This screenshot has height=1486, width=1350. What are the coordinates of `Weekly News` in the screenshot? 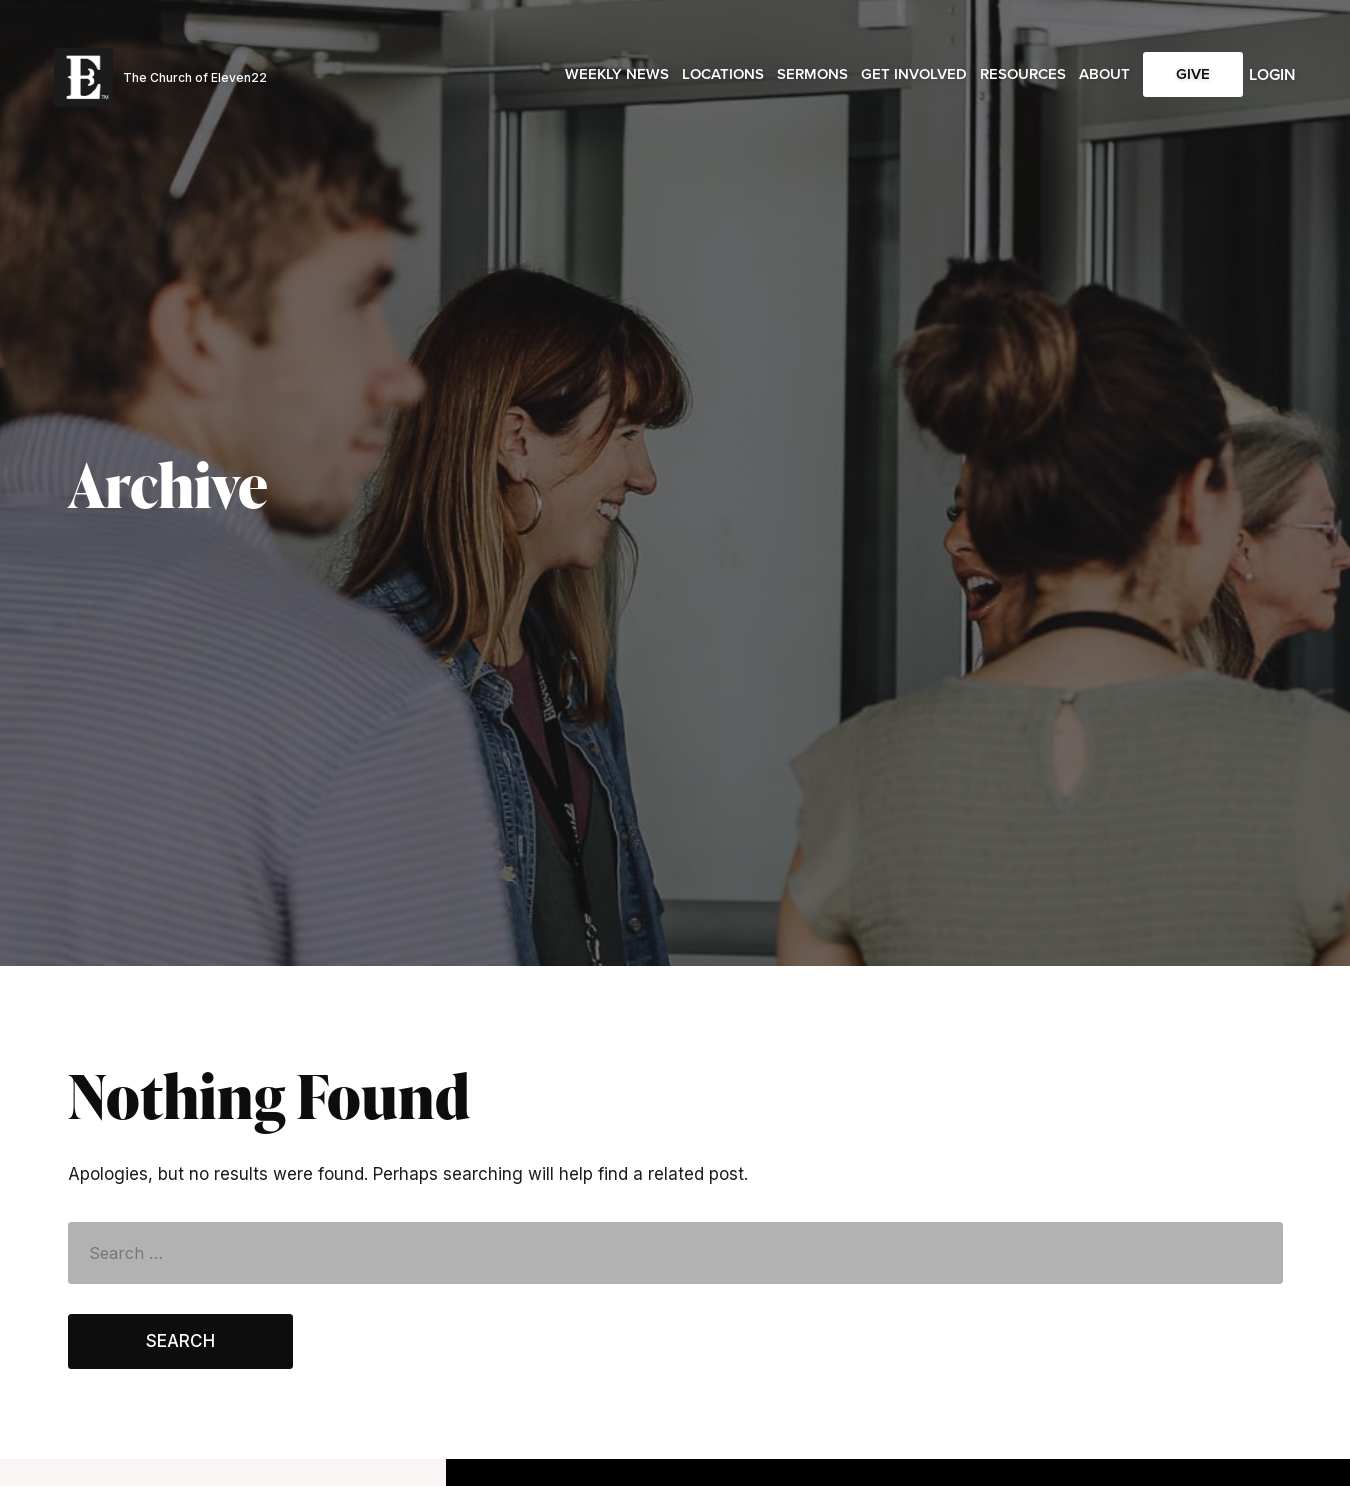 It's located at (617, 74).